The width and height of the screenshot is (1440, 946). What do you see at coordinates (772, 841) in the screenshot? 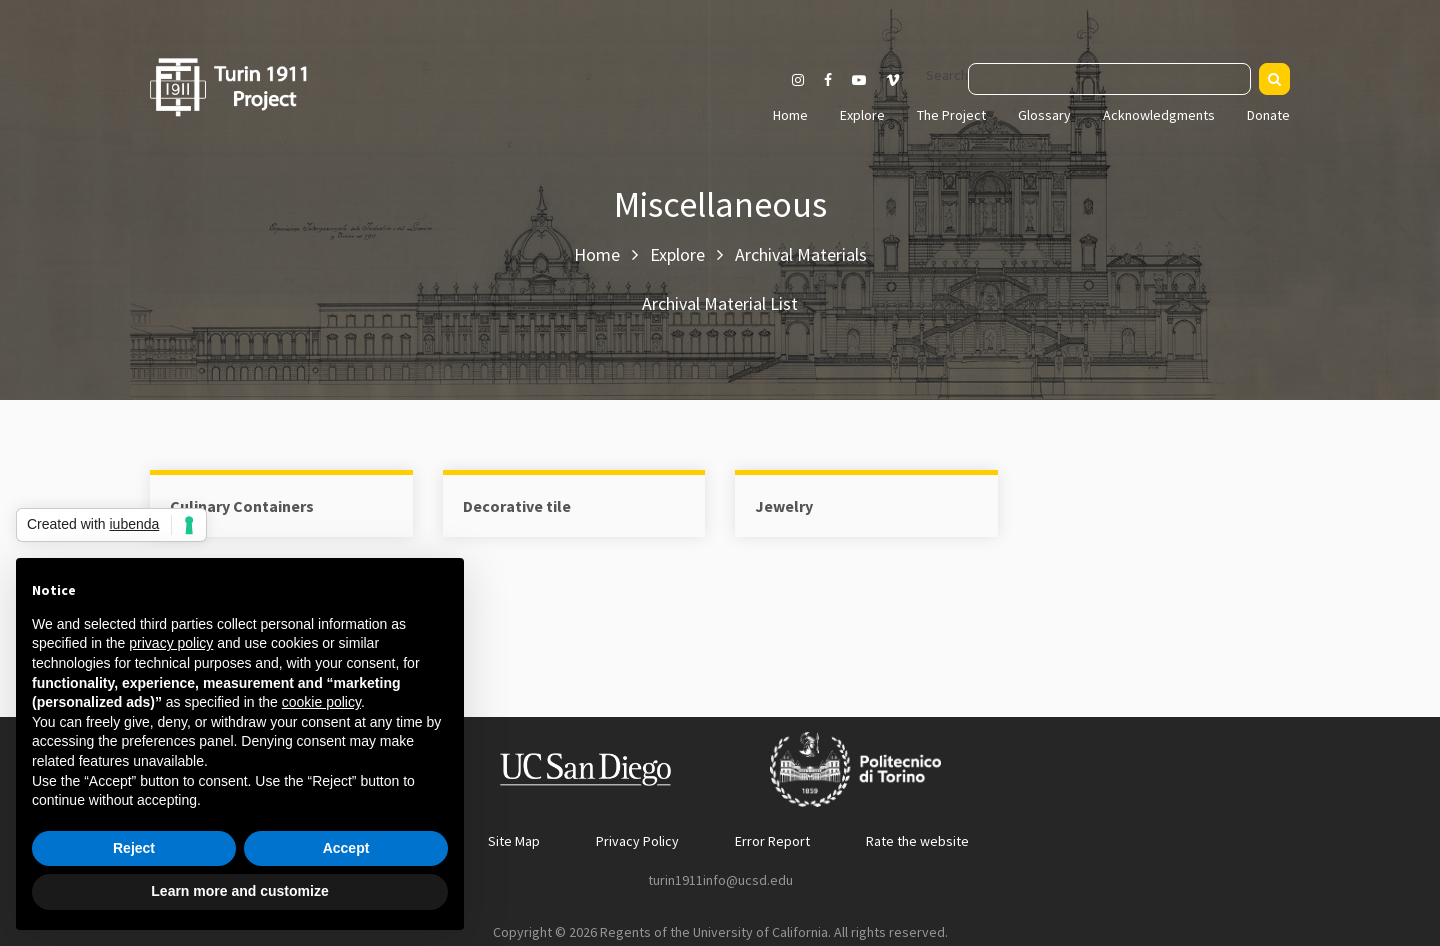
I see `Error Report` at bounding box center [772, 841].